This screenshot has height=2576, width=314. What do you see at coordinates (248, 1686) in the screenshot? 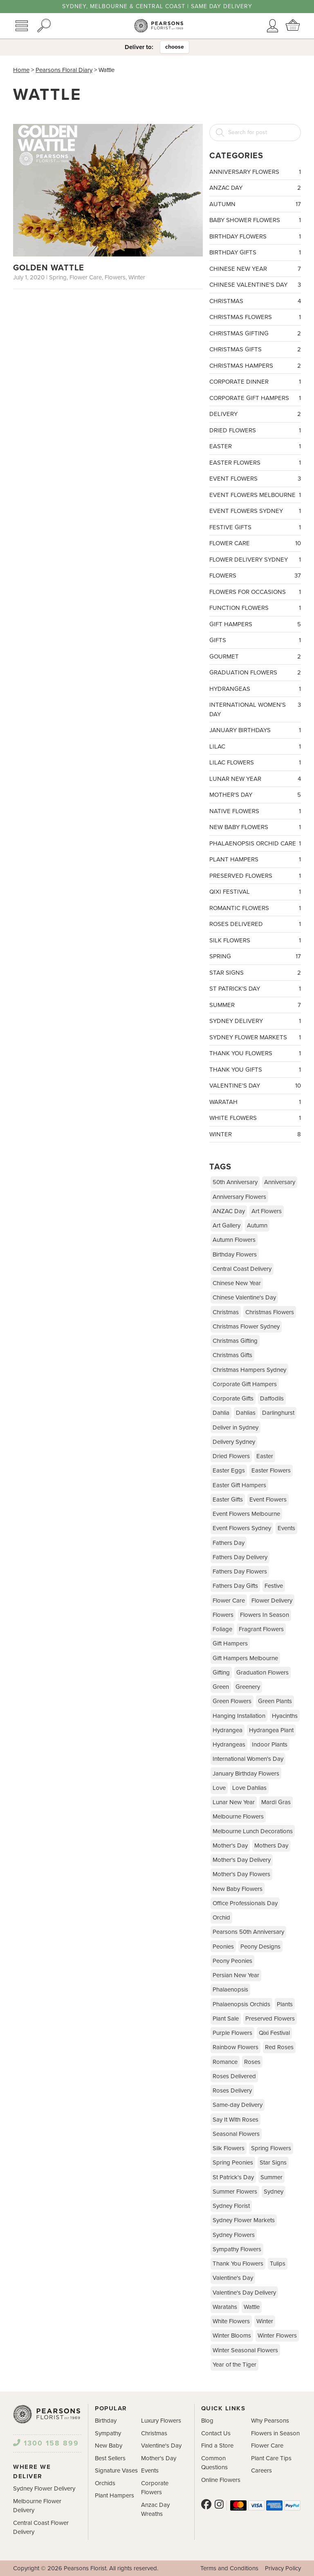
I see `Greenery` at bounding box center [248, 1686].